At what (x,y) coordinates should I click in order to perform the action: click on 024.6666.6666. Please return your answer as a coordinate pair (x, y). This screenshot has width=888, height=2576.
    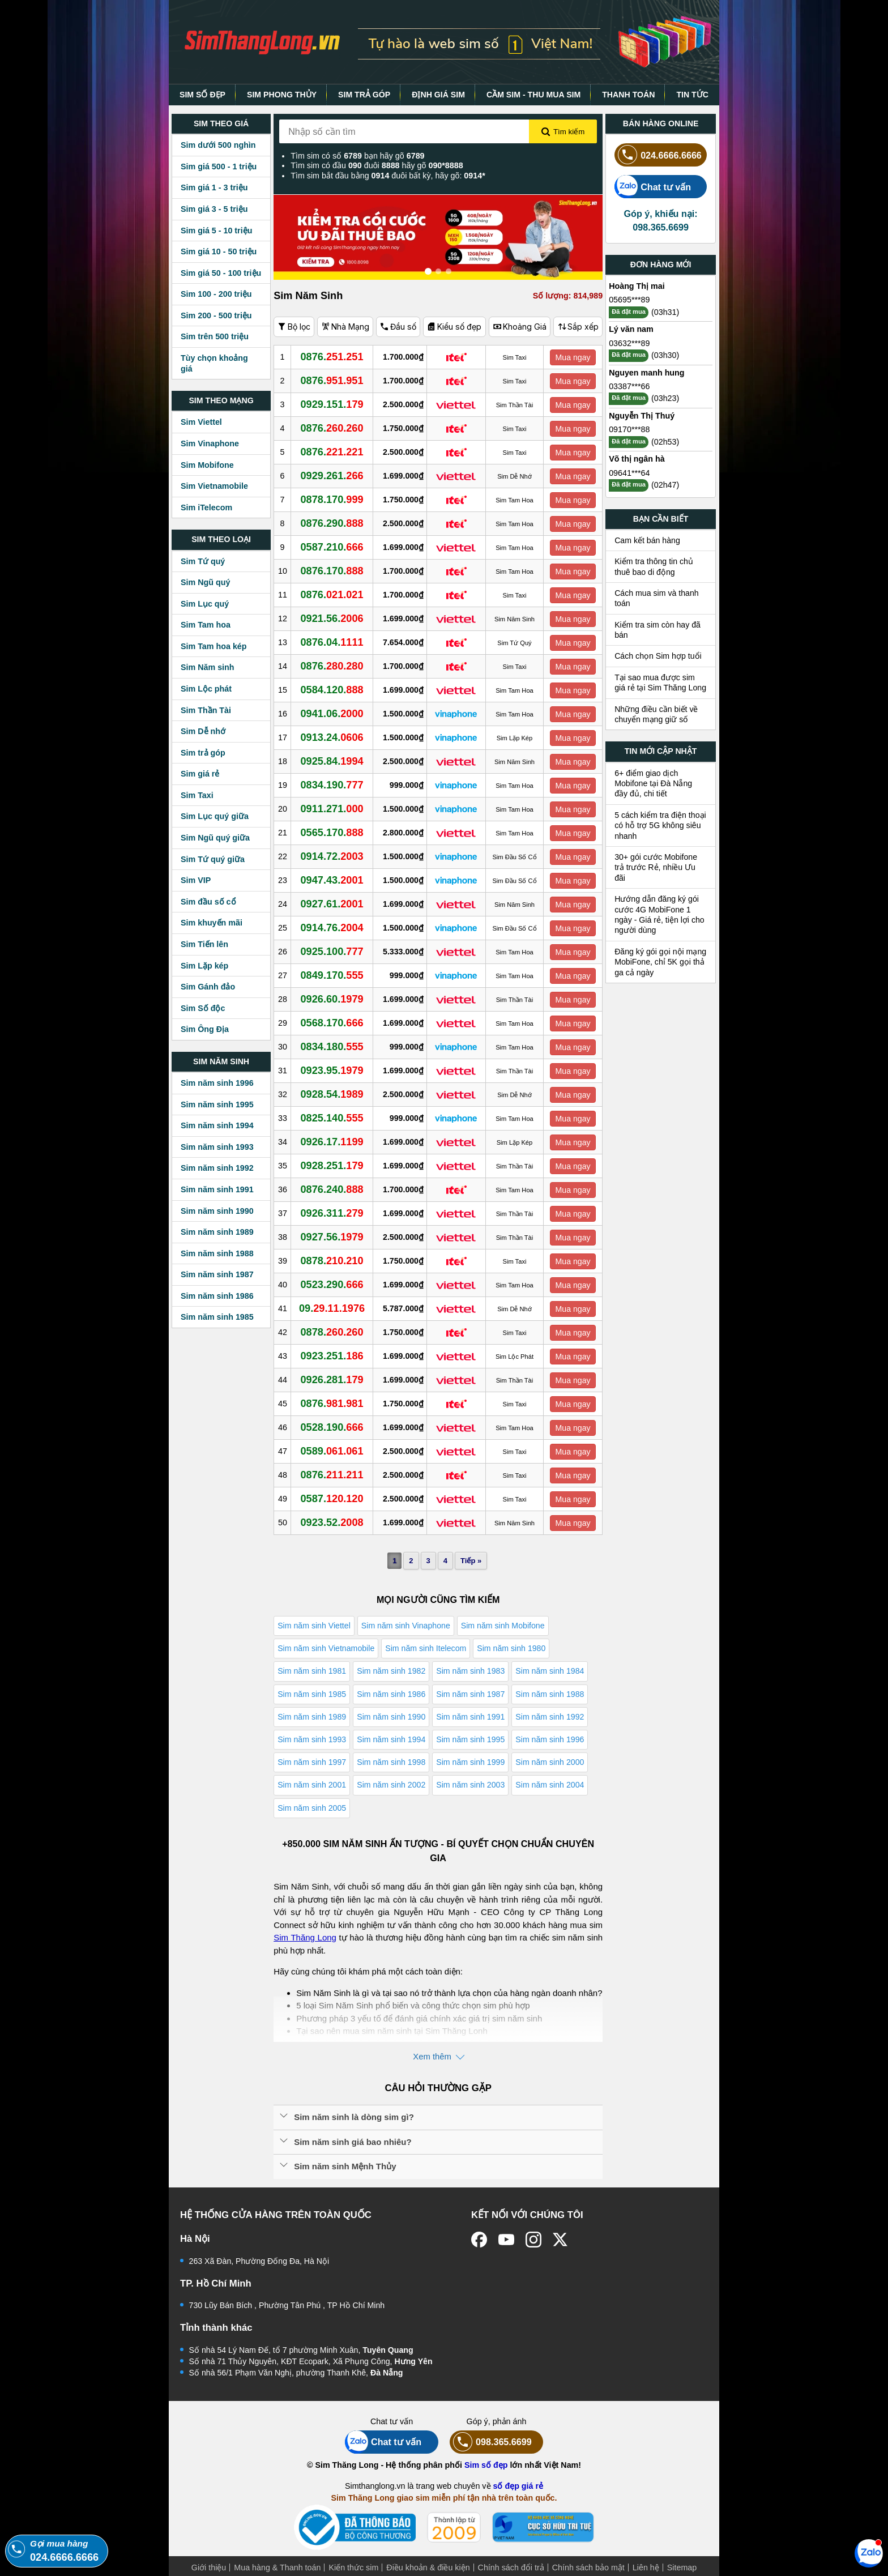
    Looking at the image, I should click on (658, 155).